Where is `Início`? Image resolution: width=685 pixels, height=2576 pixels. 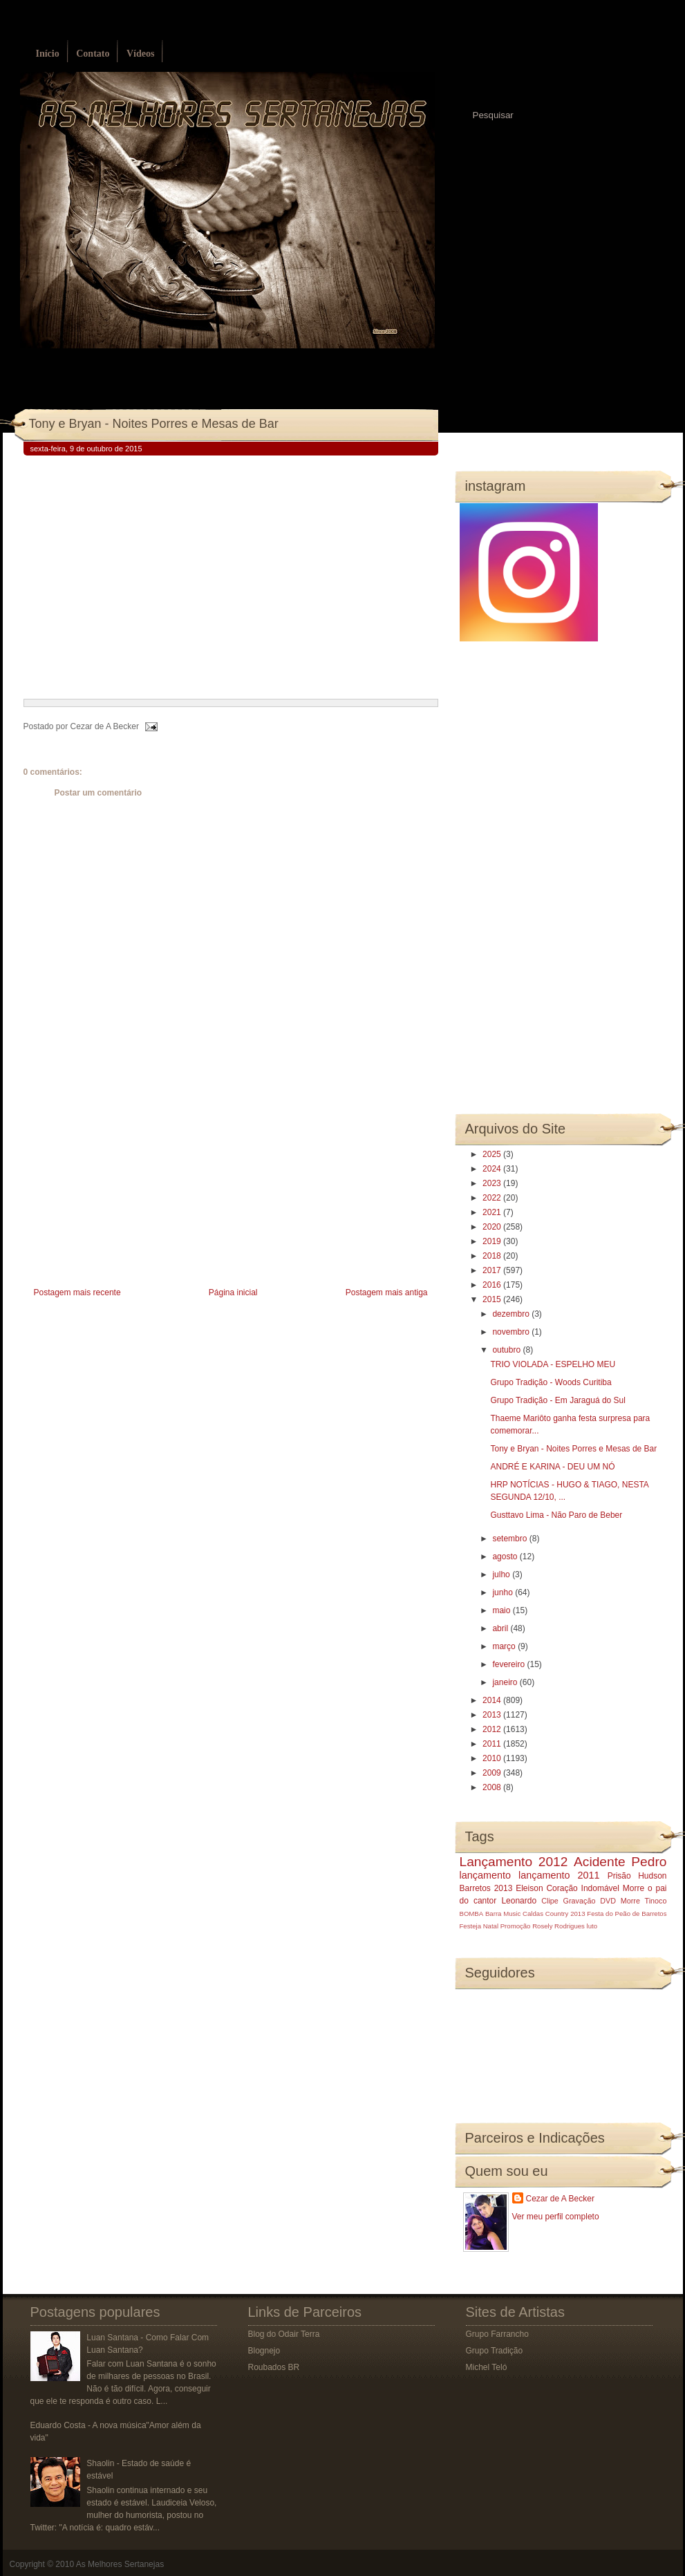
Início is located at coordinates (47, 53).